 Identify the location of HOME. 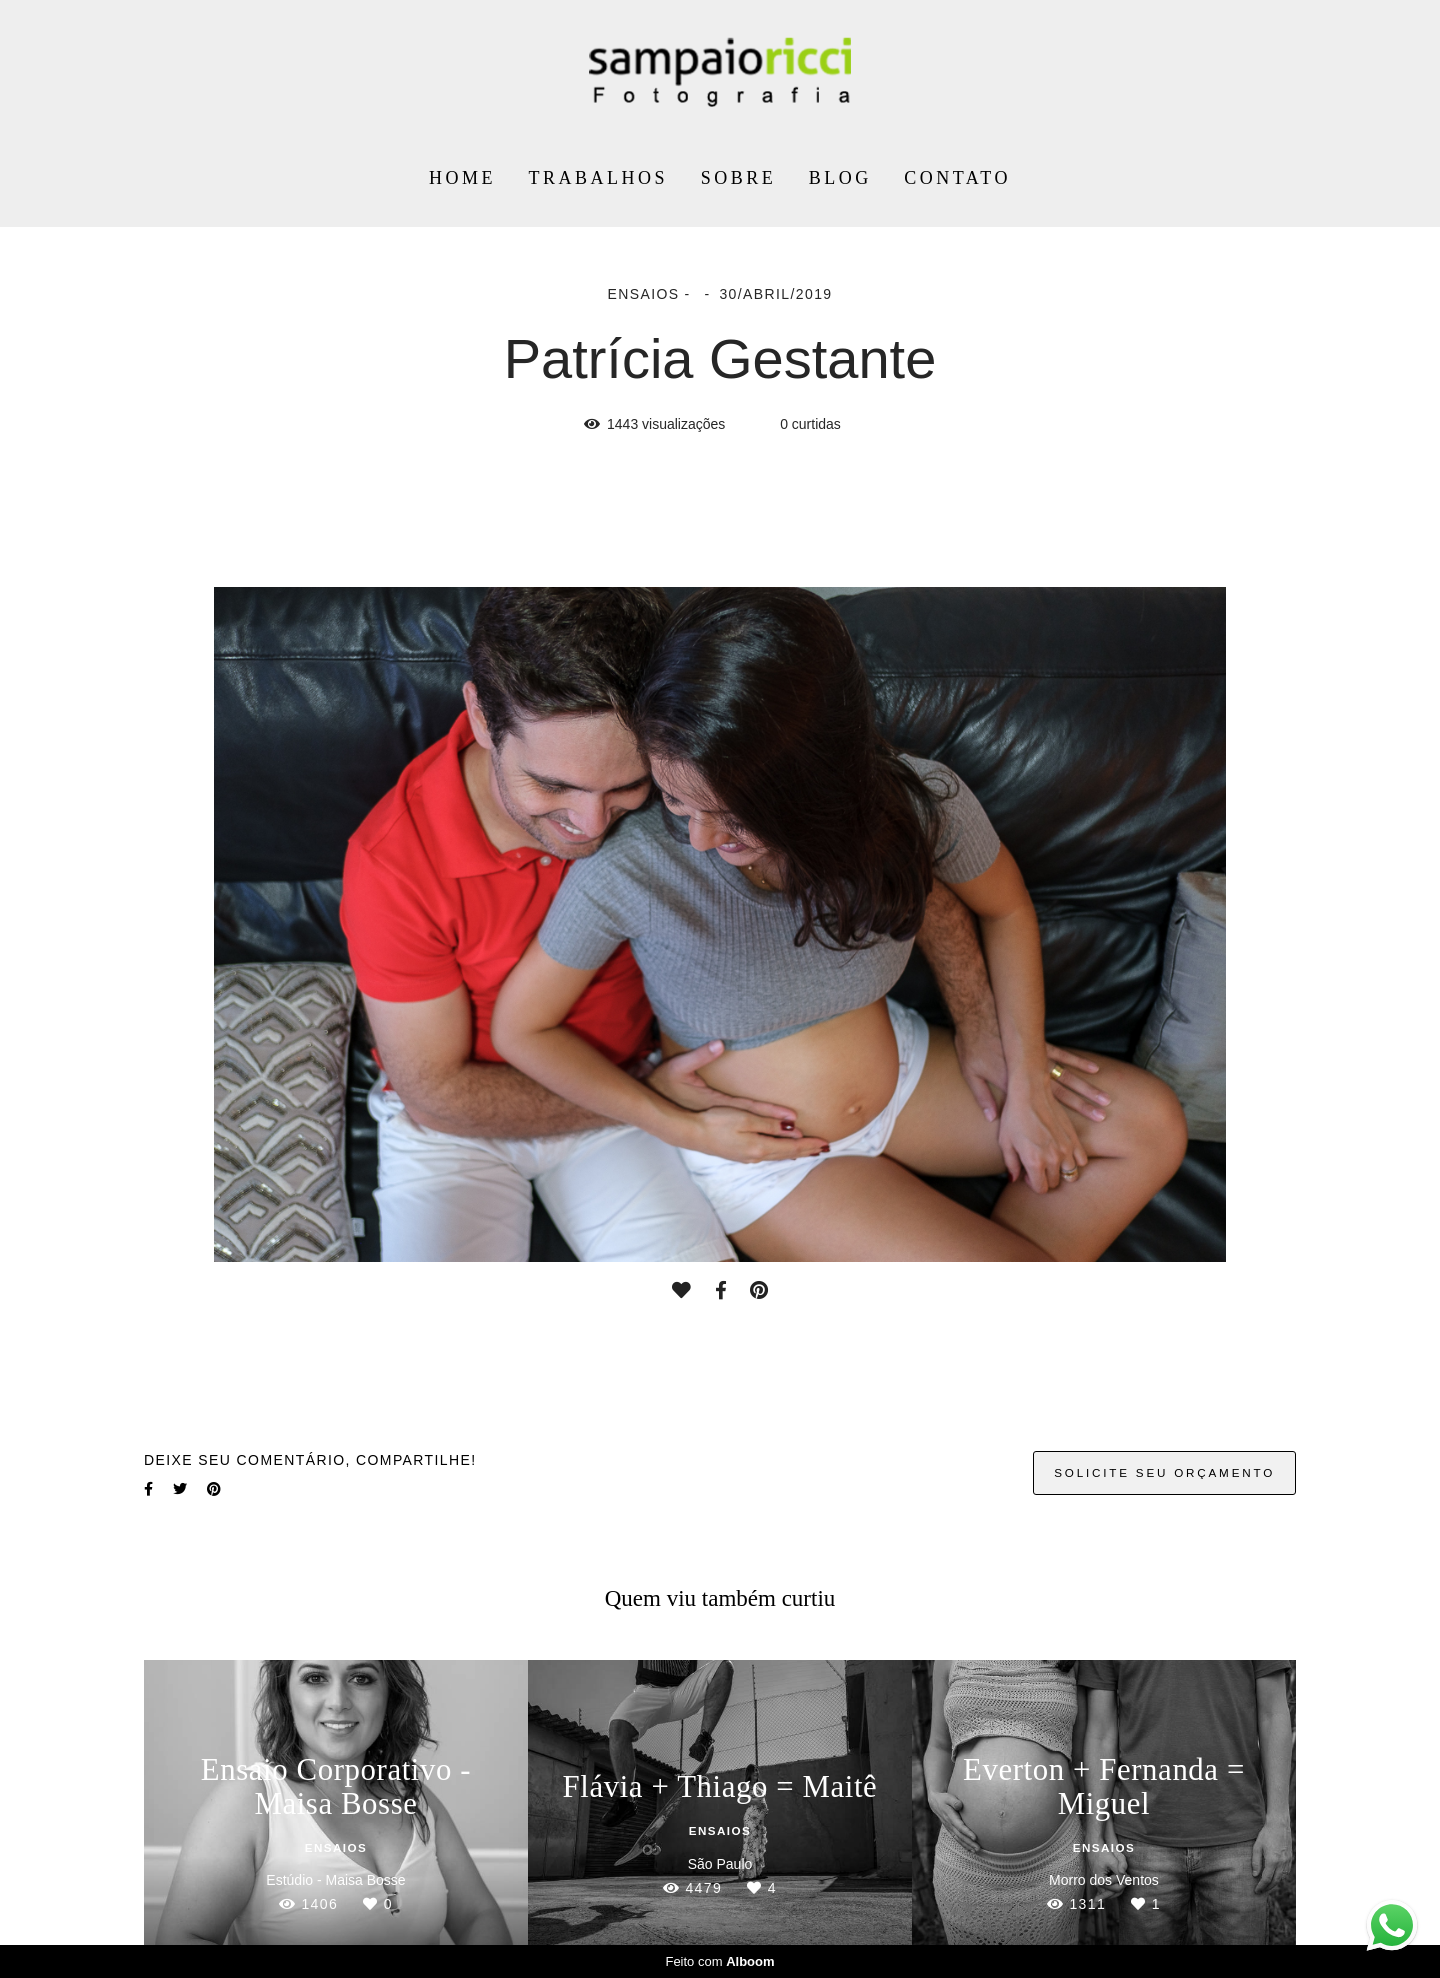
(462, 178).